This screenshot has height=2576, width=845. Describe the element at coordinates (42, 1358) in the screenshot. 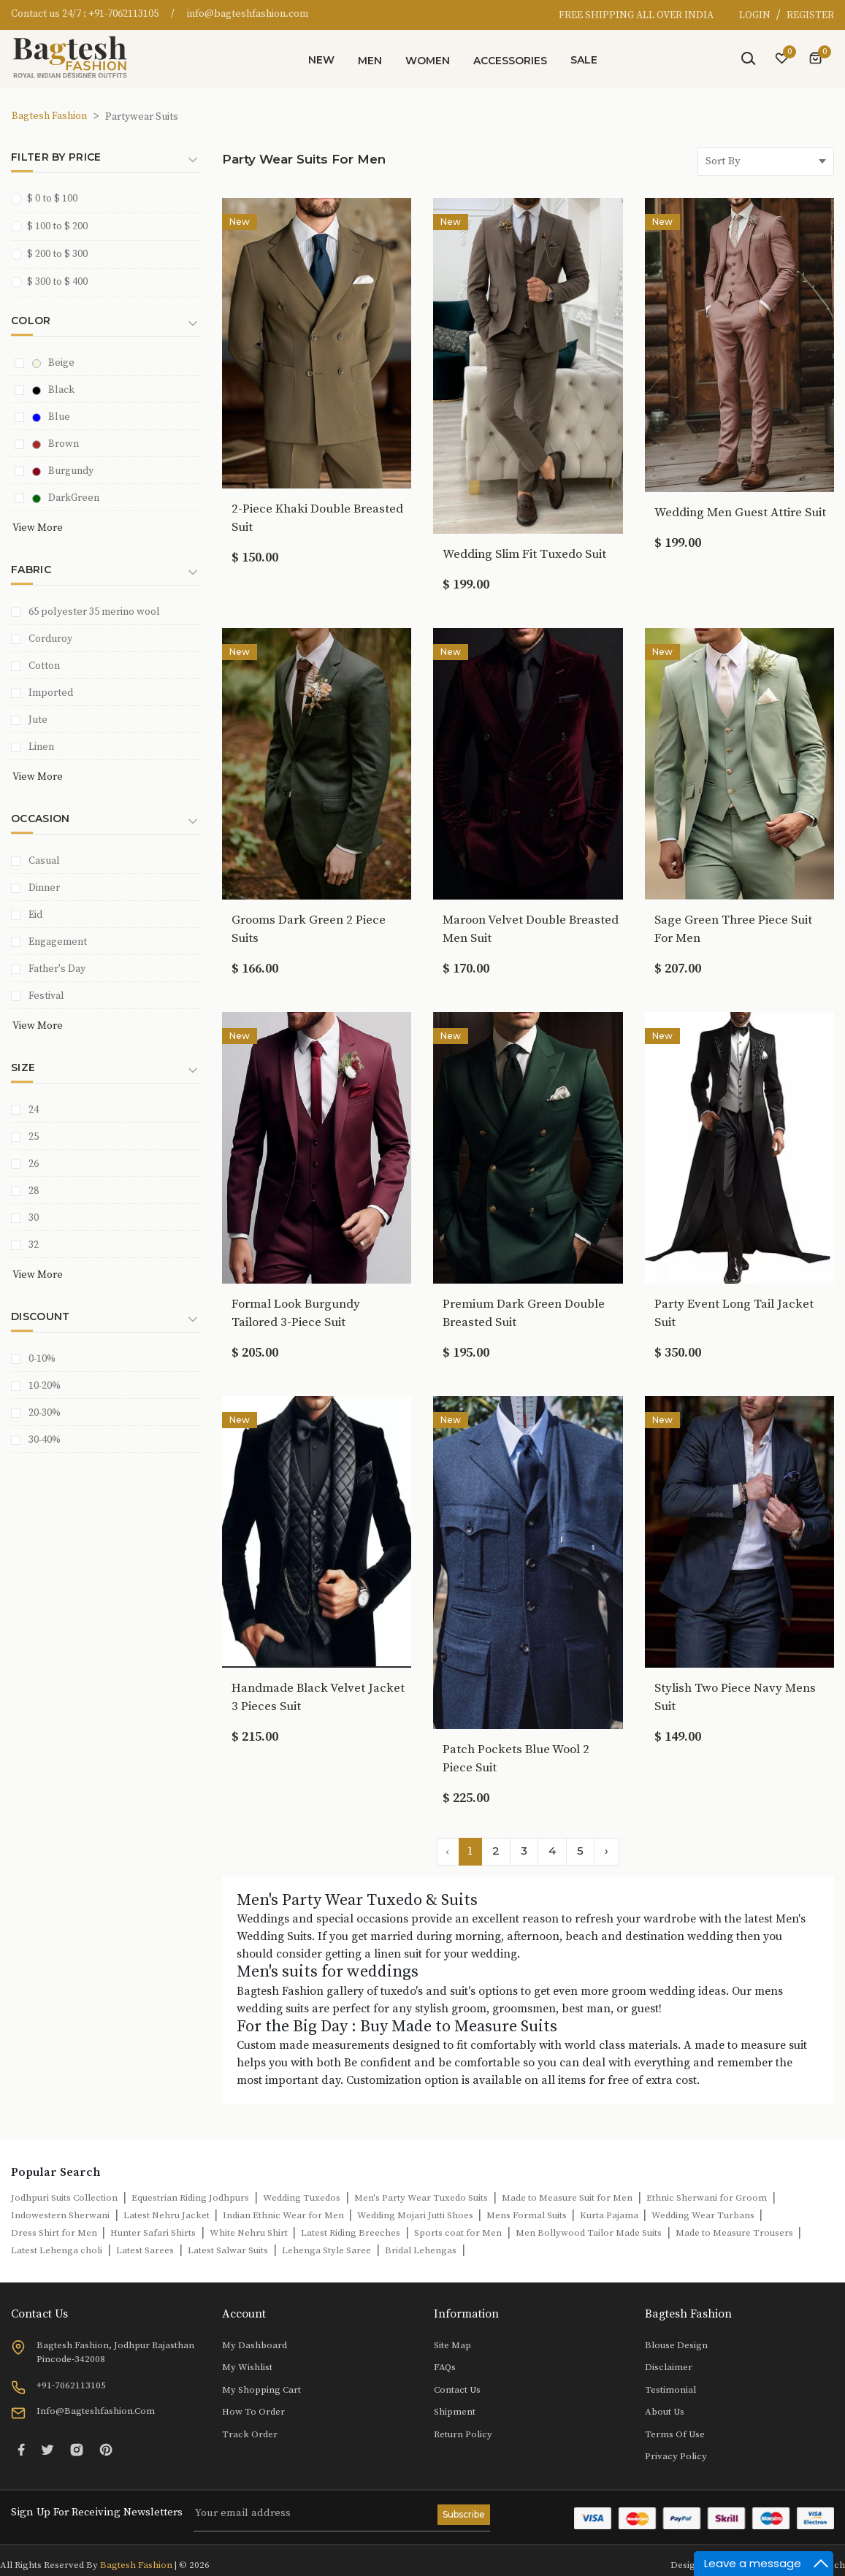

I see `0-10%` at that location.